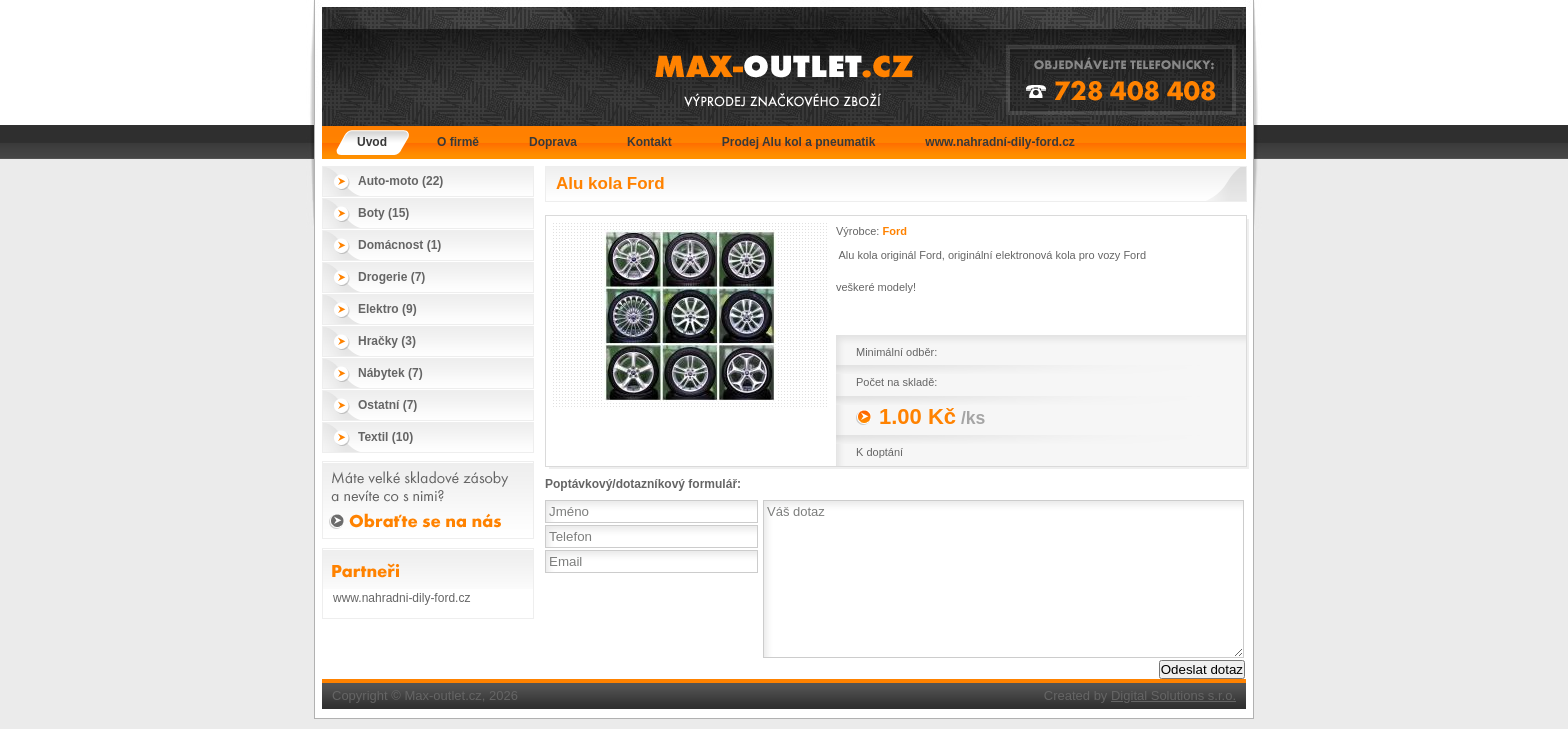 This screenshot has width=1568, height=729. What do you see at coordinates (458, 142) in the screenshot?
I see `O firmě` at bounding box center [458, 142].